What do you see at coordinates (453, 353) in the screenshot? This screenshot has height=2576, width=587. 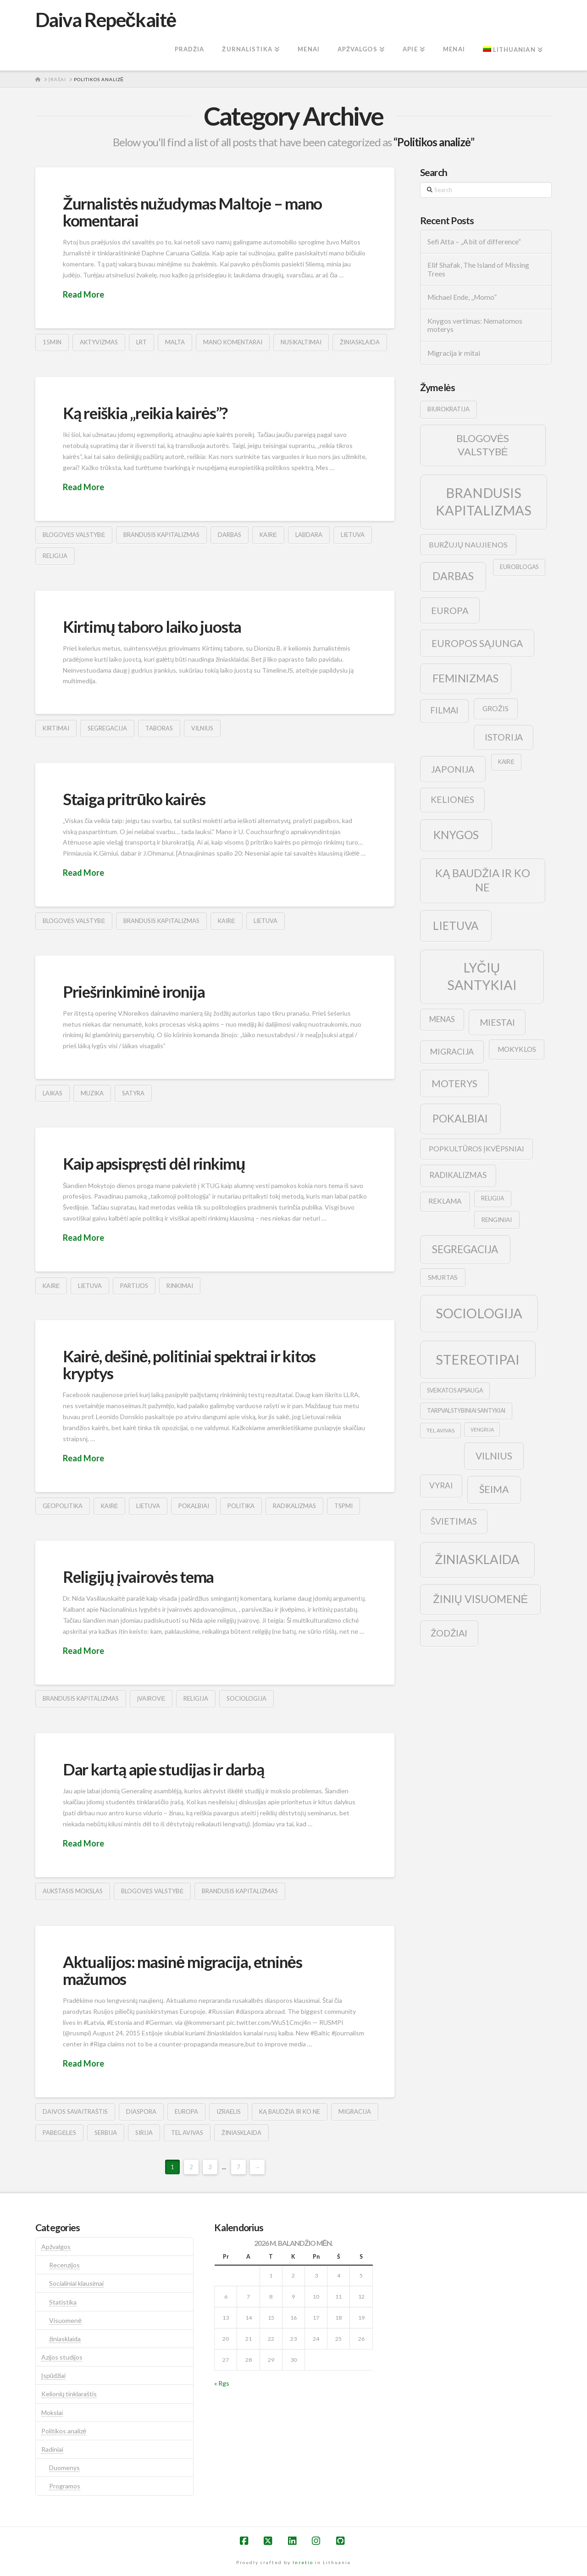 I see `Migracija ir mitai` at bounding box center [453, 353].